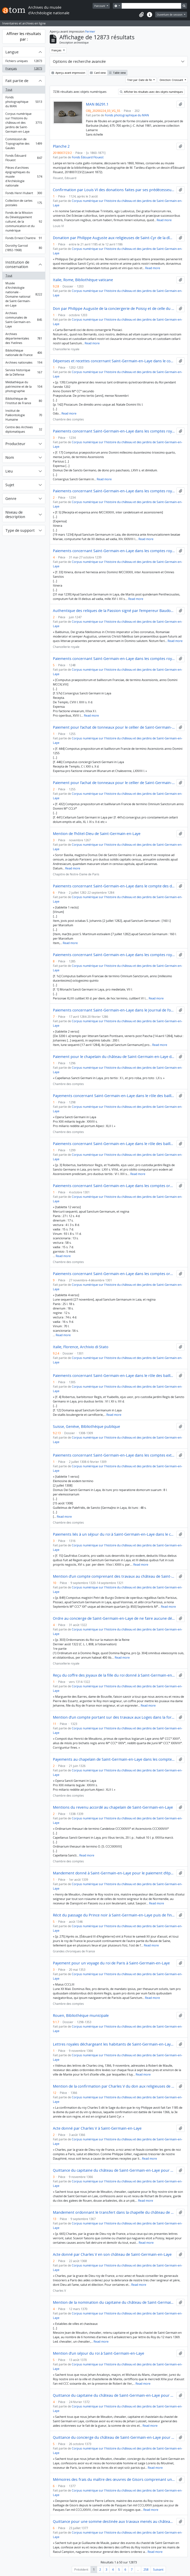 Image resolution: width=190 pixels, height=2576 pixels. I want to click on Paiement pour le chapelain du château de Saint-Germain-en-Laye dans le compte du trésor royal pour la Toussaint 1296, so click(114, 1056).